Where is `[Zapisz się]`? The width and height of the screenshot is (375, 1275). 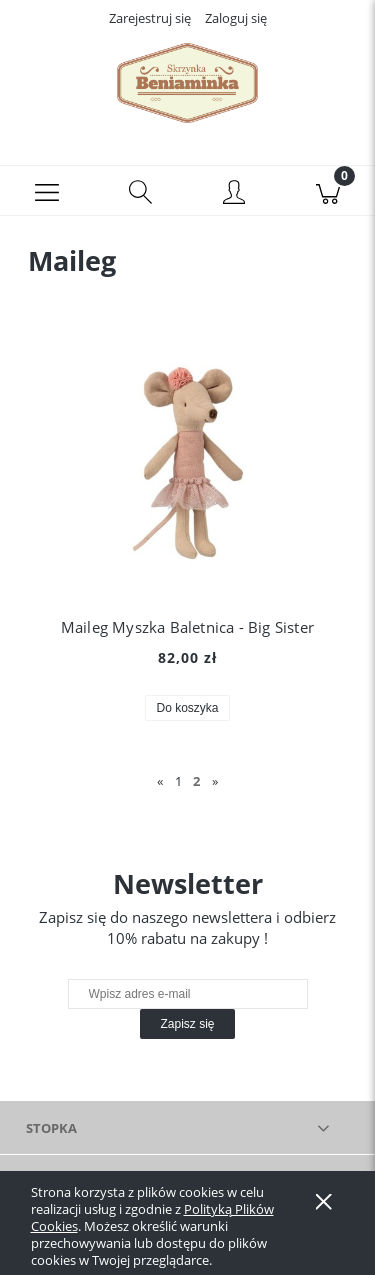
[Zapisz się] is located at coordinates (187, 1024).